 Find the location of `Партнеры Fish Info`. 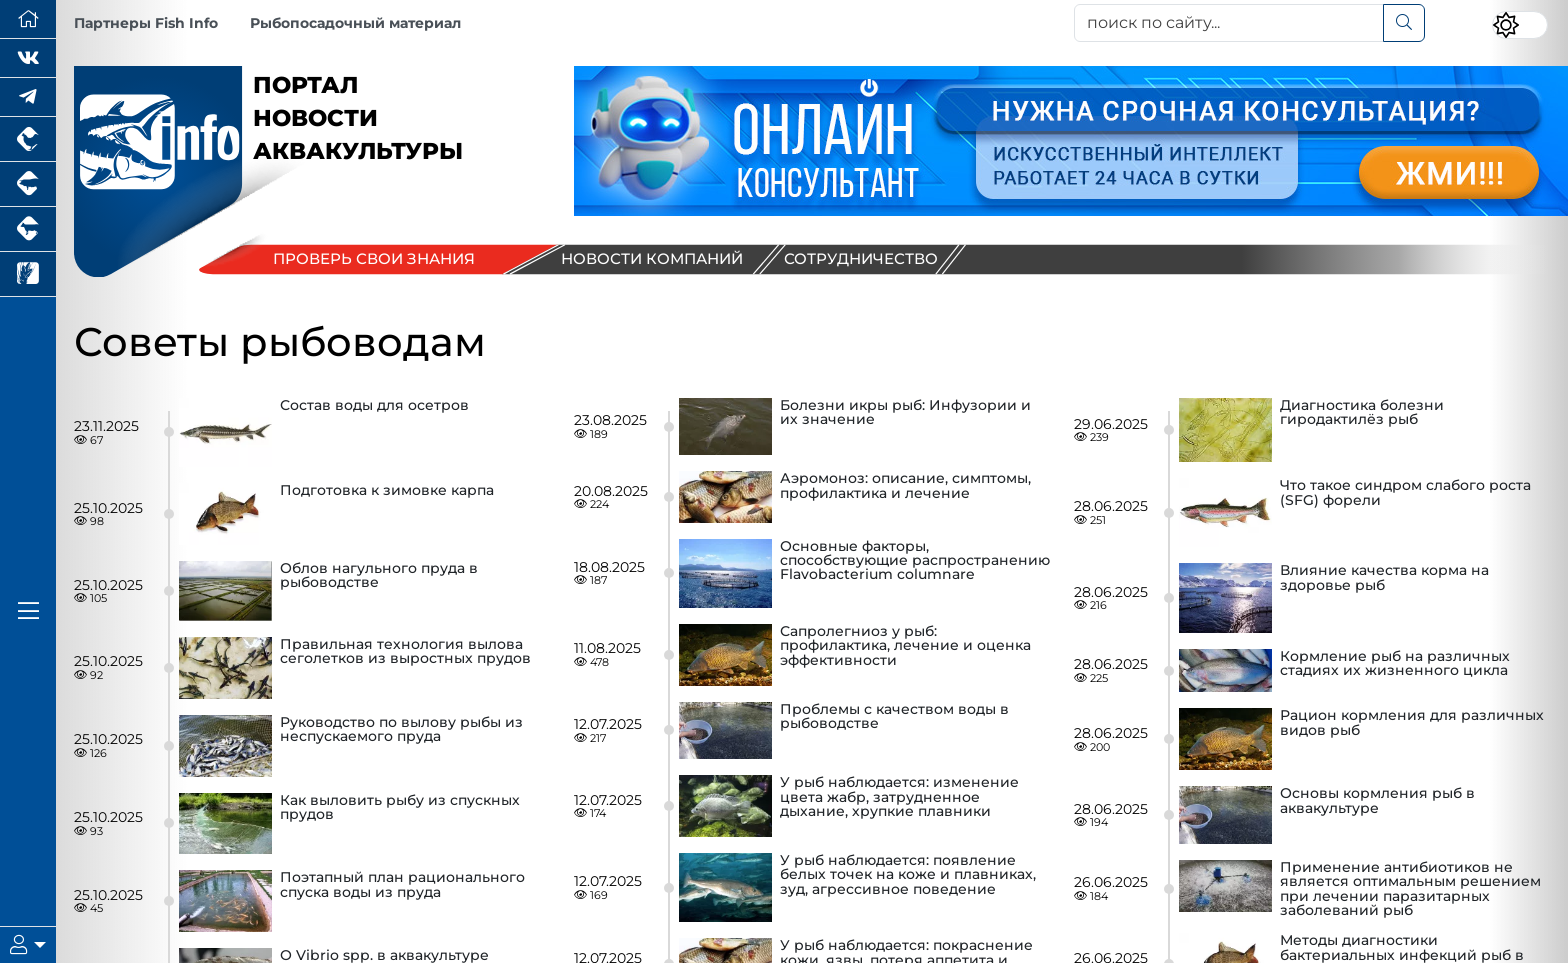

Партнеры Fish Info is located at coordinates (146, 23).